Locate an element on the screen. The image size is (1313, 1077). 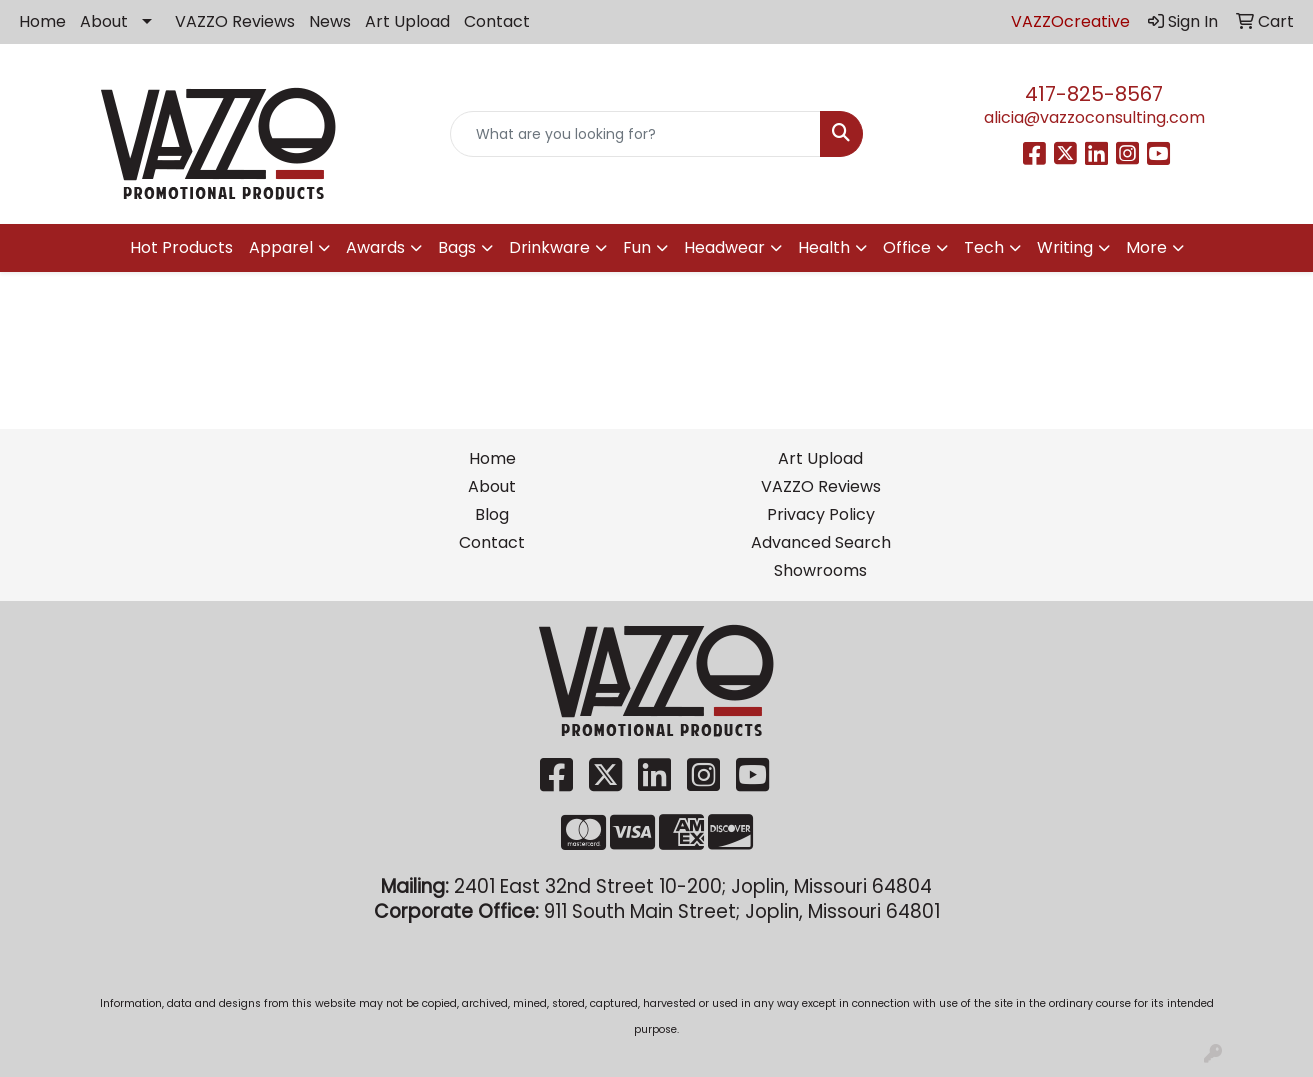
Drinkware [button] is located at coordinates (549, 247).